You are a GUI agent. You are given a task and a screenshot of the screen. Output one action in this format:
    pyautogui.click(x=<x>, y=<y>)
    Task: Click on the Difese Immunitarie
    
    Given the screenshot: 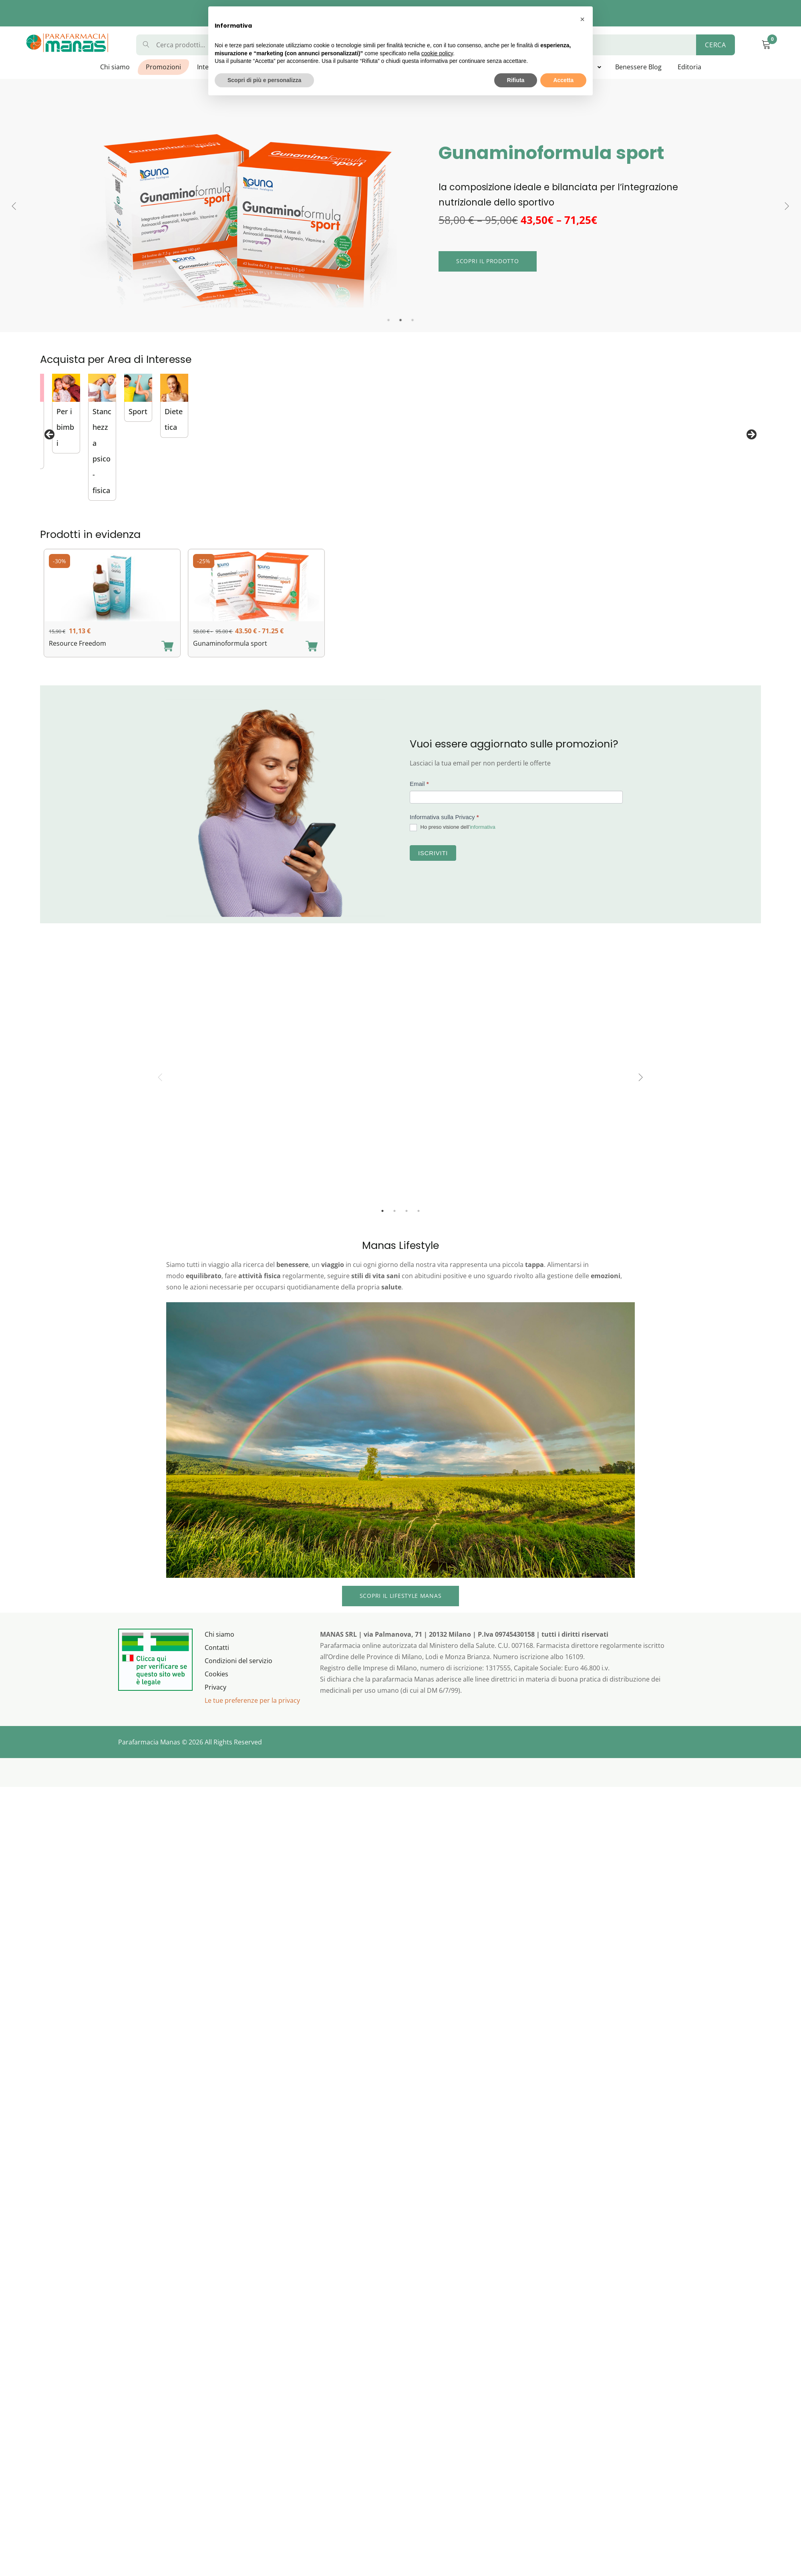 What is the action you would take?
    pyautogui.click(x=596, y=503)
    